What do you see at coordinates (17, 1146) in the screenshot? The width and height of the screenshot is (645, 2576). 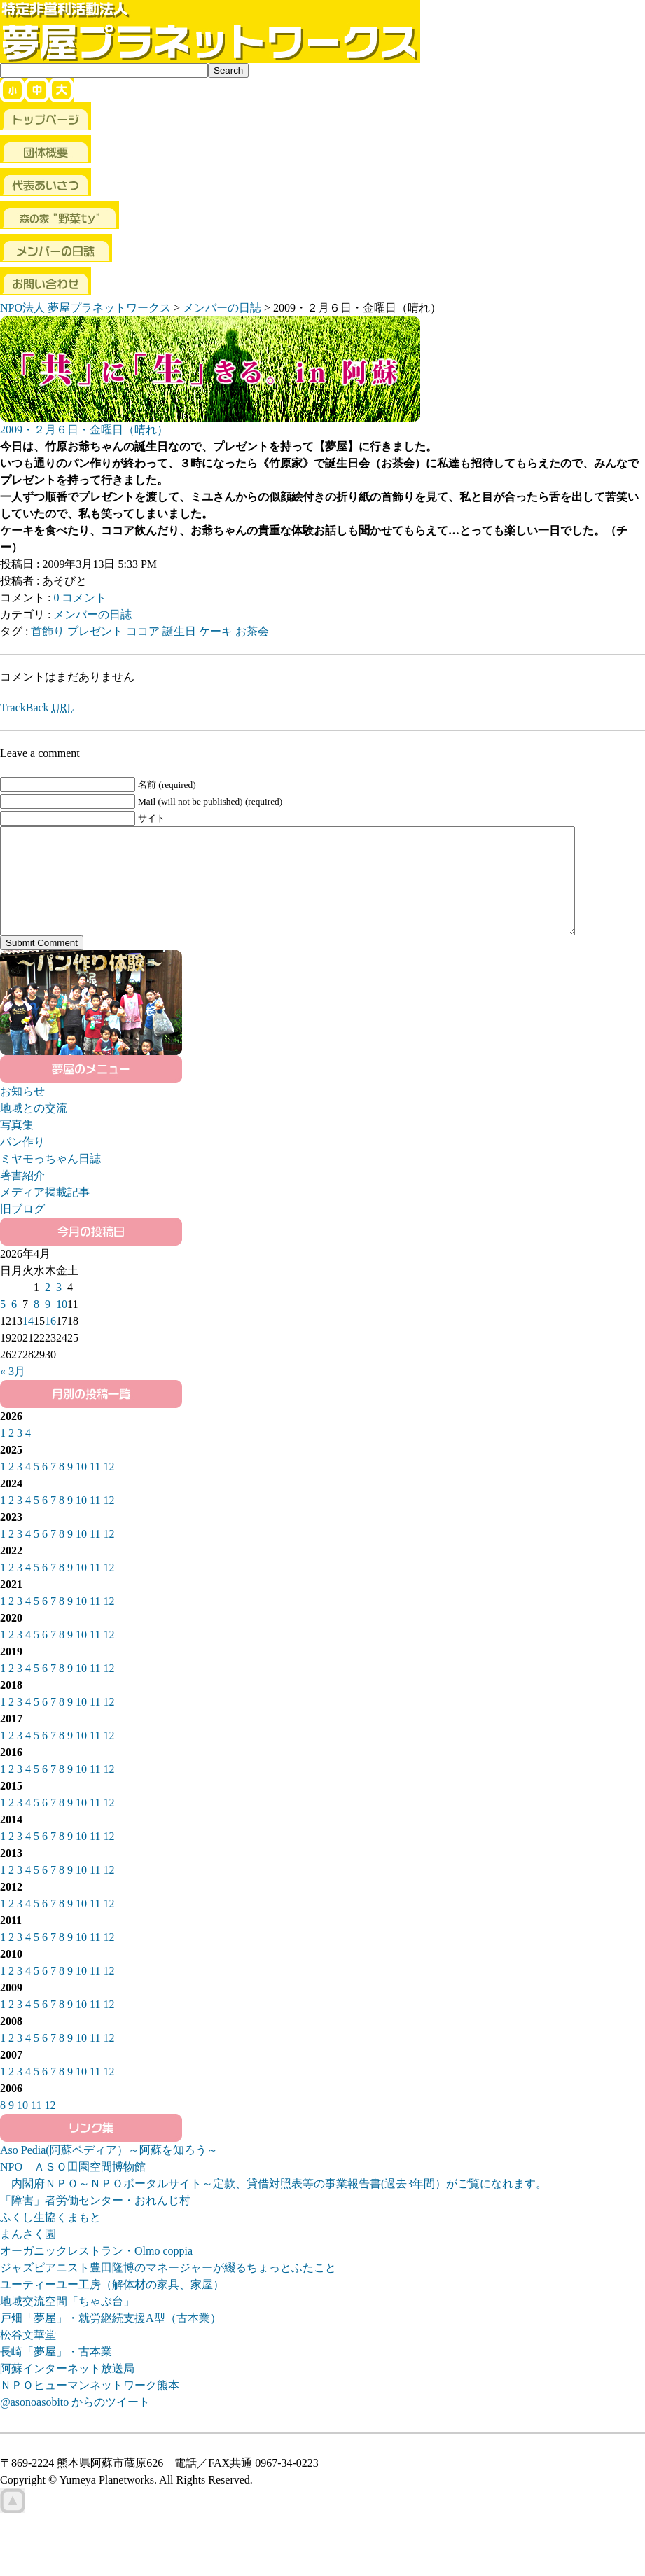 I see `写真集` at bounding box center [17, 1146].